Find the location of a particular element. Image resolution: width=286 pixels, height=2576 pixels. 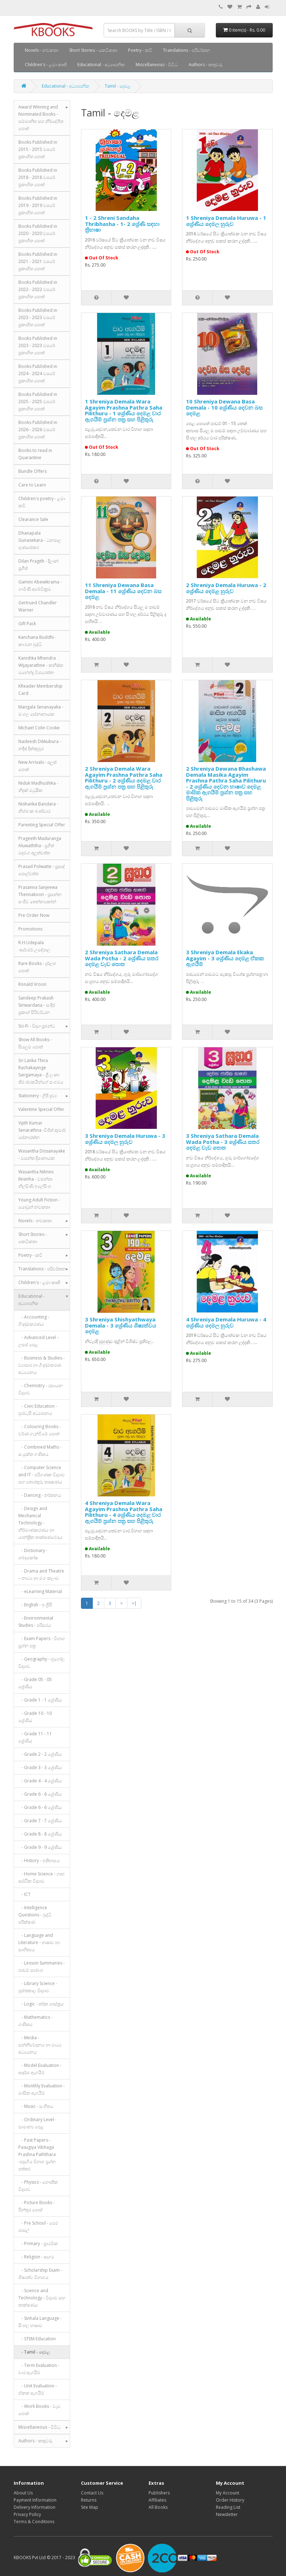

Dhanapala Gunasekara - ධනපාල ගුණසේකර is located at coordinates (39, 540).